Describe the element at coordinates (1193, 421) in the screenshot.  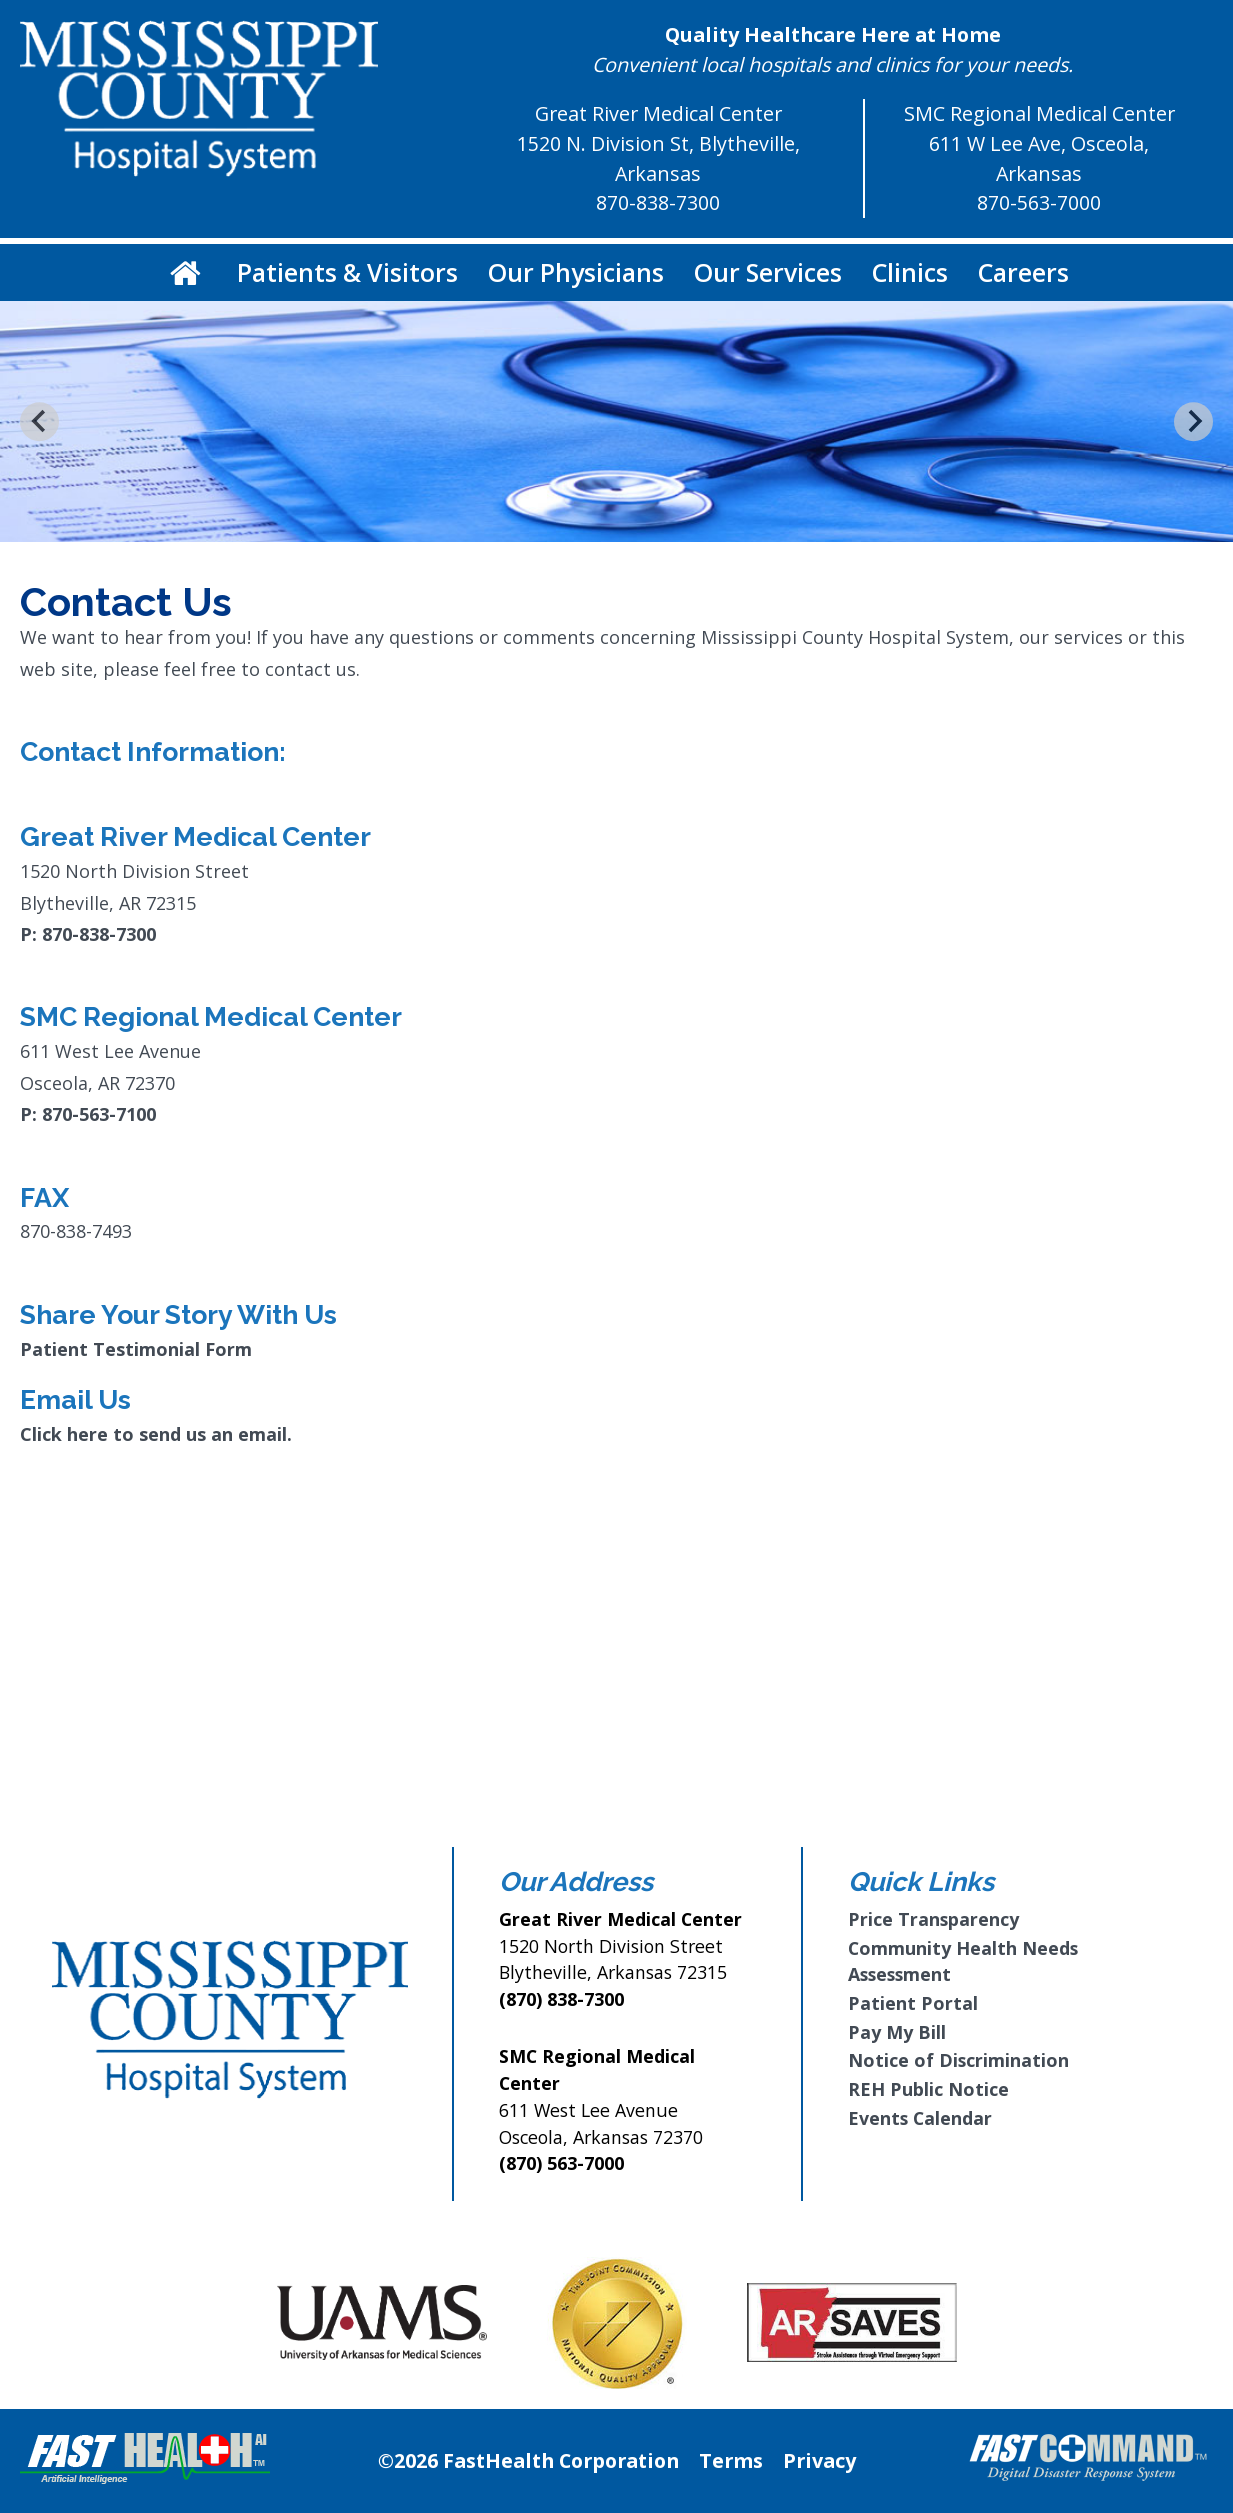
I see `[Next slide]` at that location.